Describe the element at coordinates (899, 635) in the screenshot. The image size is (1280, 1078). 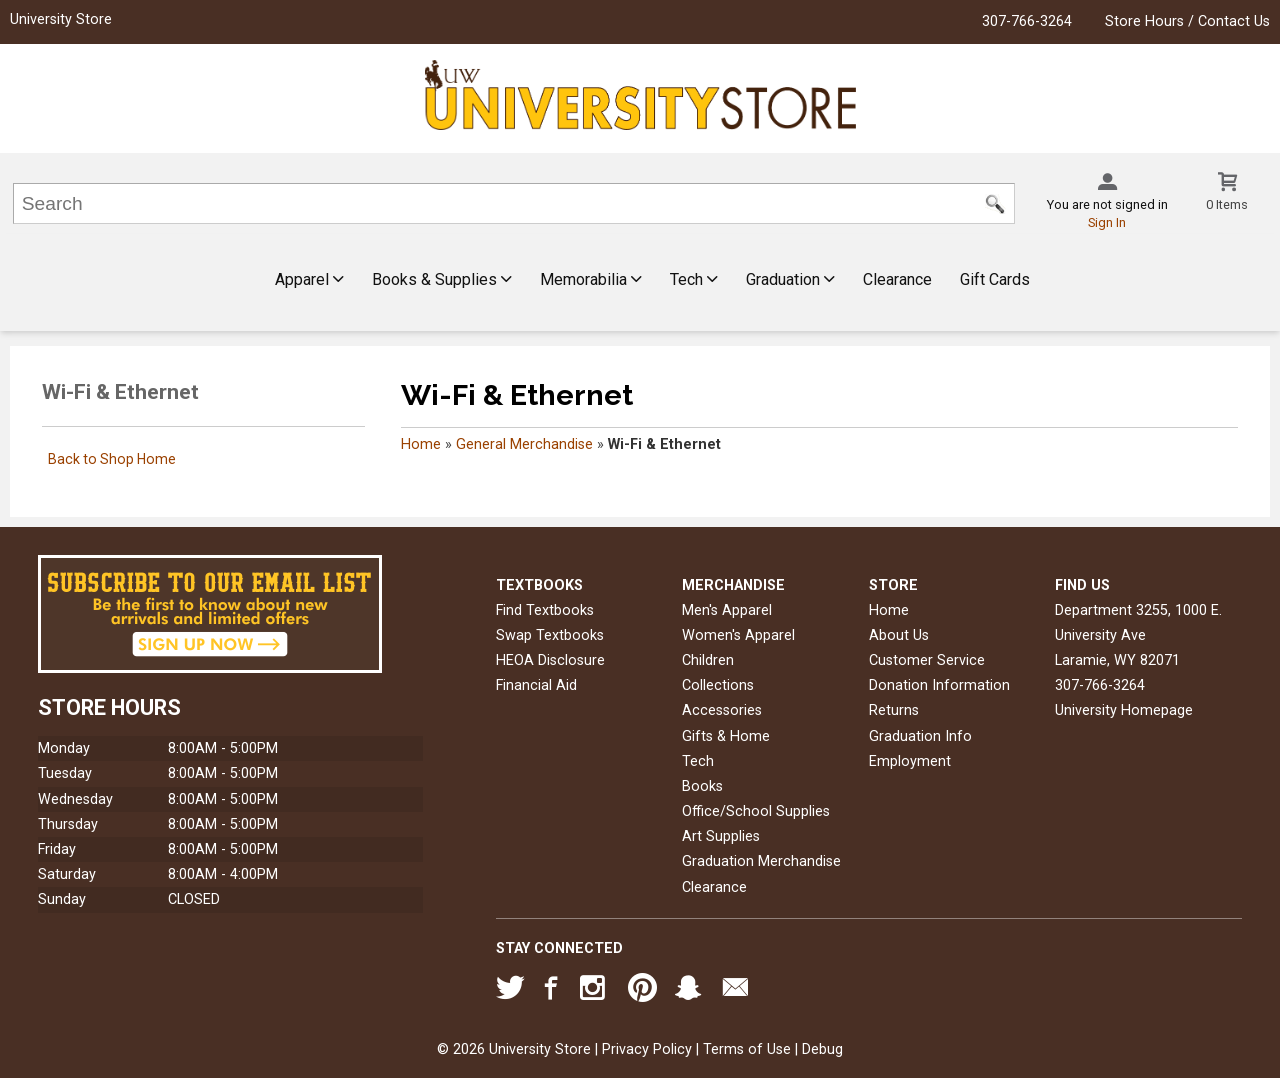
I see `About Us` at that location.